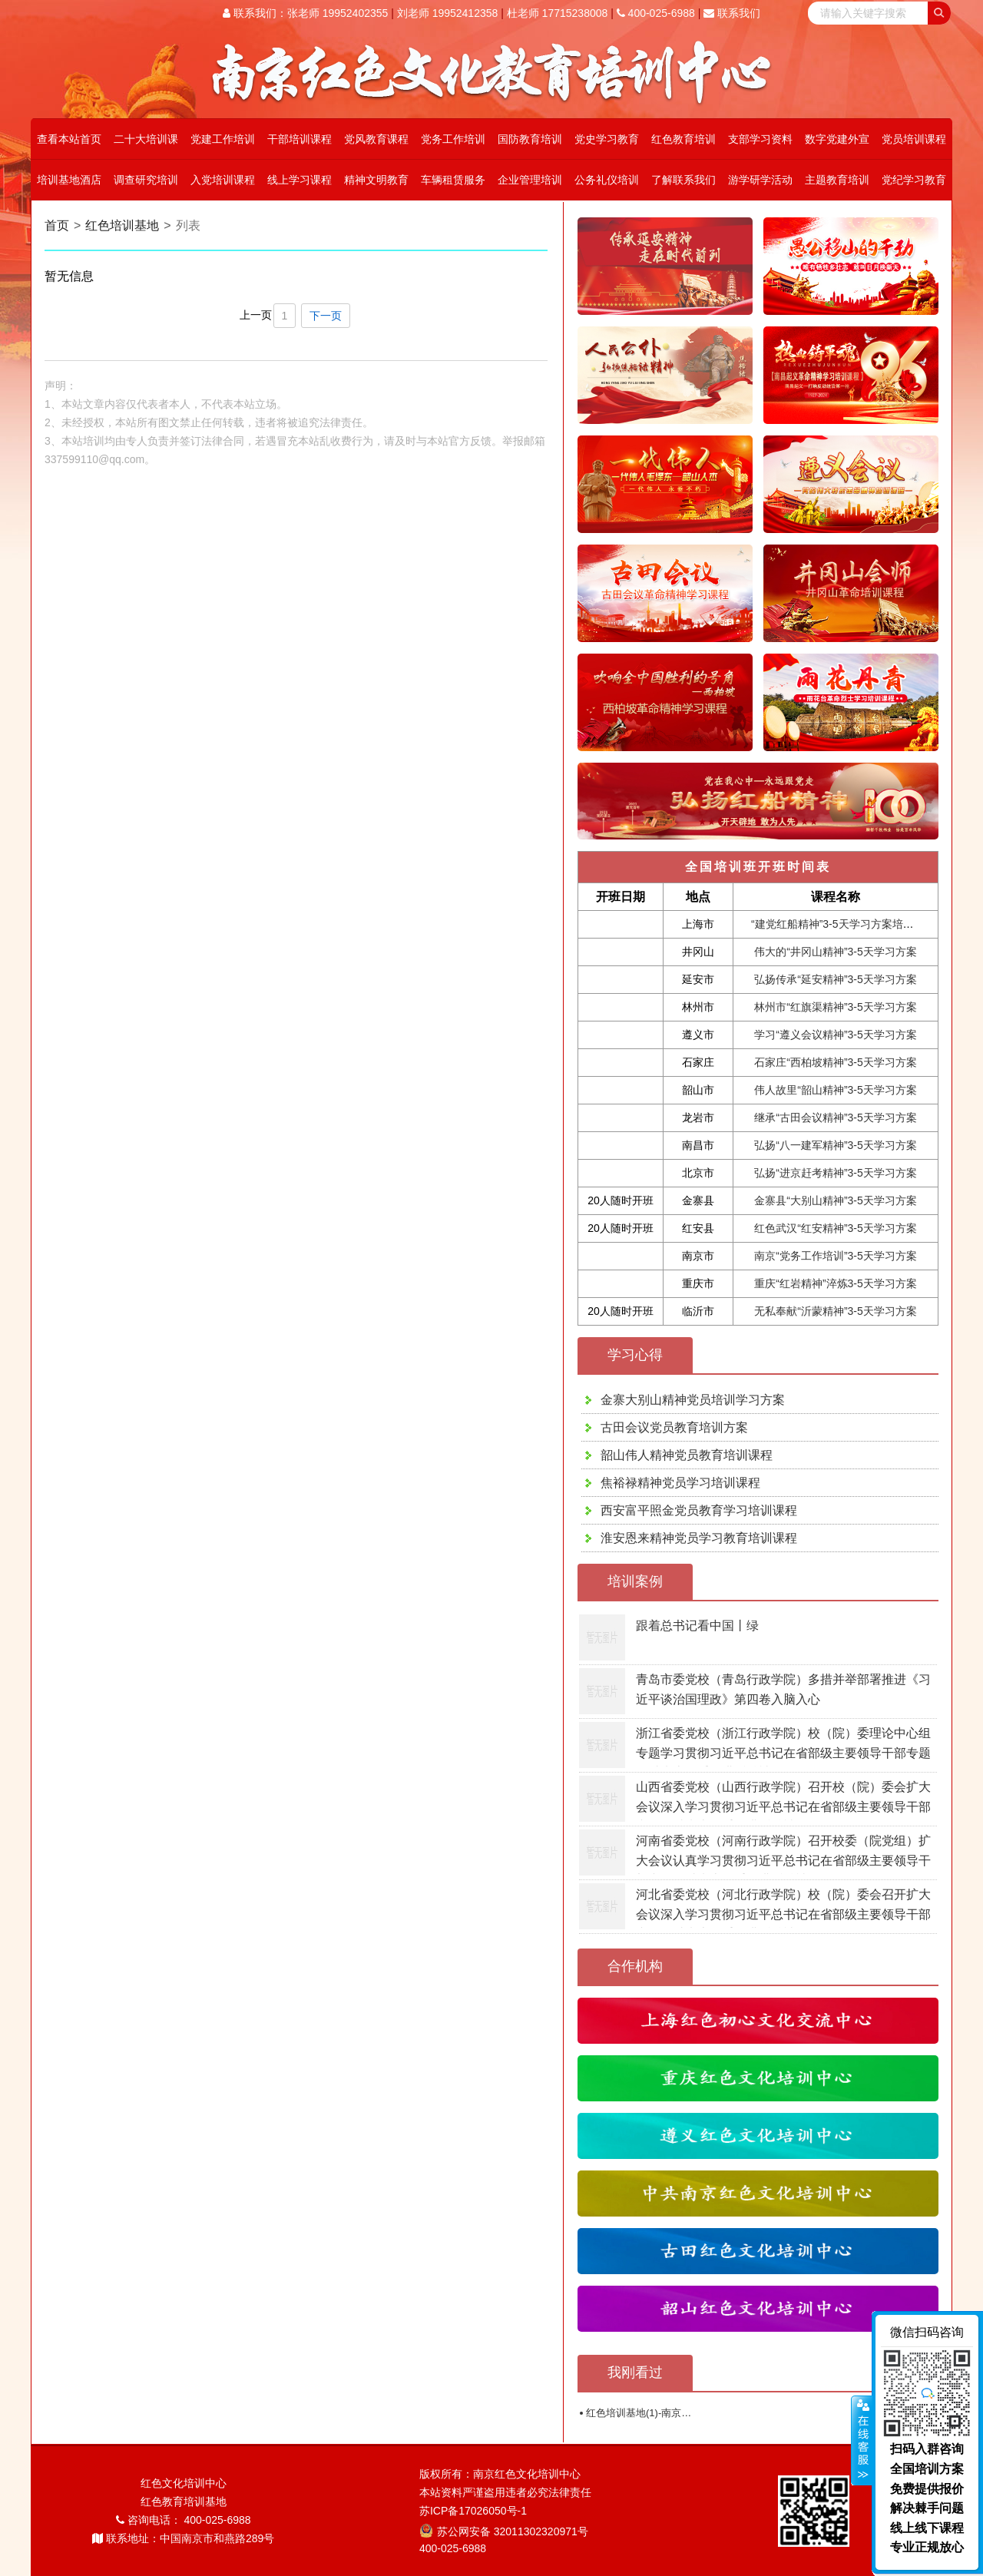  I want to click on 干部培训课程, so click(299, 139).